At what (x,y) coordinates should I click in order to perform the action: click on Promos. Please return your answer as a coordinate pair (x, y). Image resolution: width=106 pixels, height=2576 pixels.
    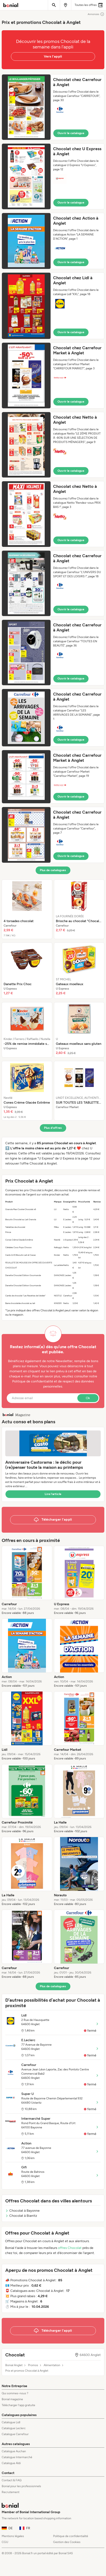
    Looking at the image, I should click on (33, 2365).